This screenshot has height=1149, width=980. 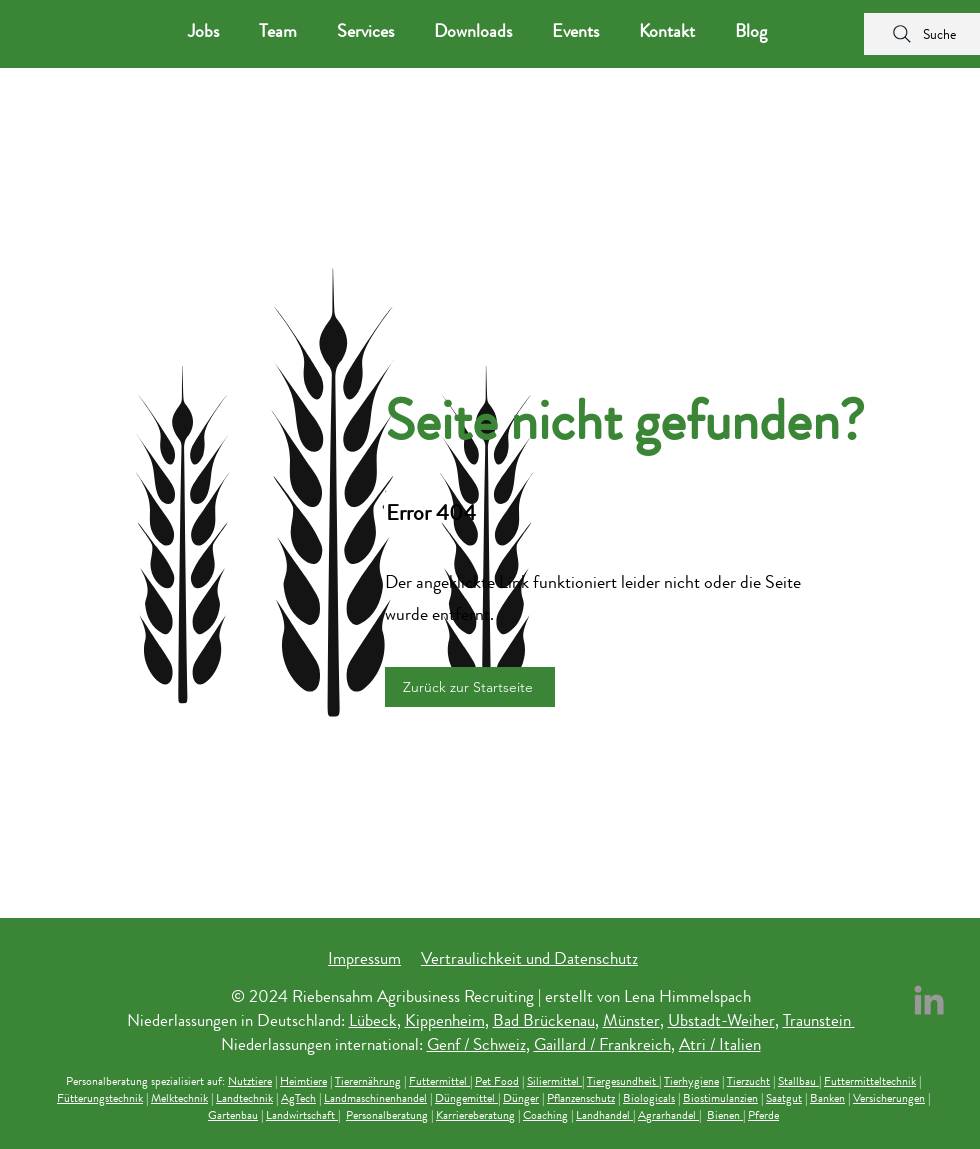 What do you see at coordinates (476, 1044) in the screenshot?
I see `Genf / Schweiz` at bounding box center [476, 1044].